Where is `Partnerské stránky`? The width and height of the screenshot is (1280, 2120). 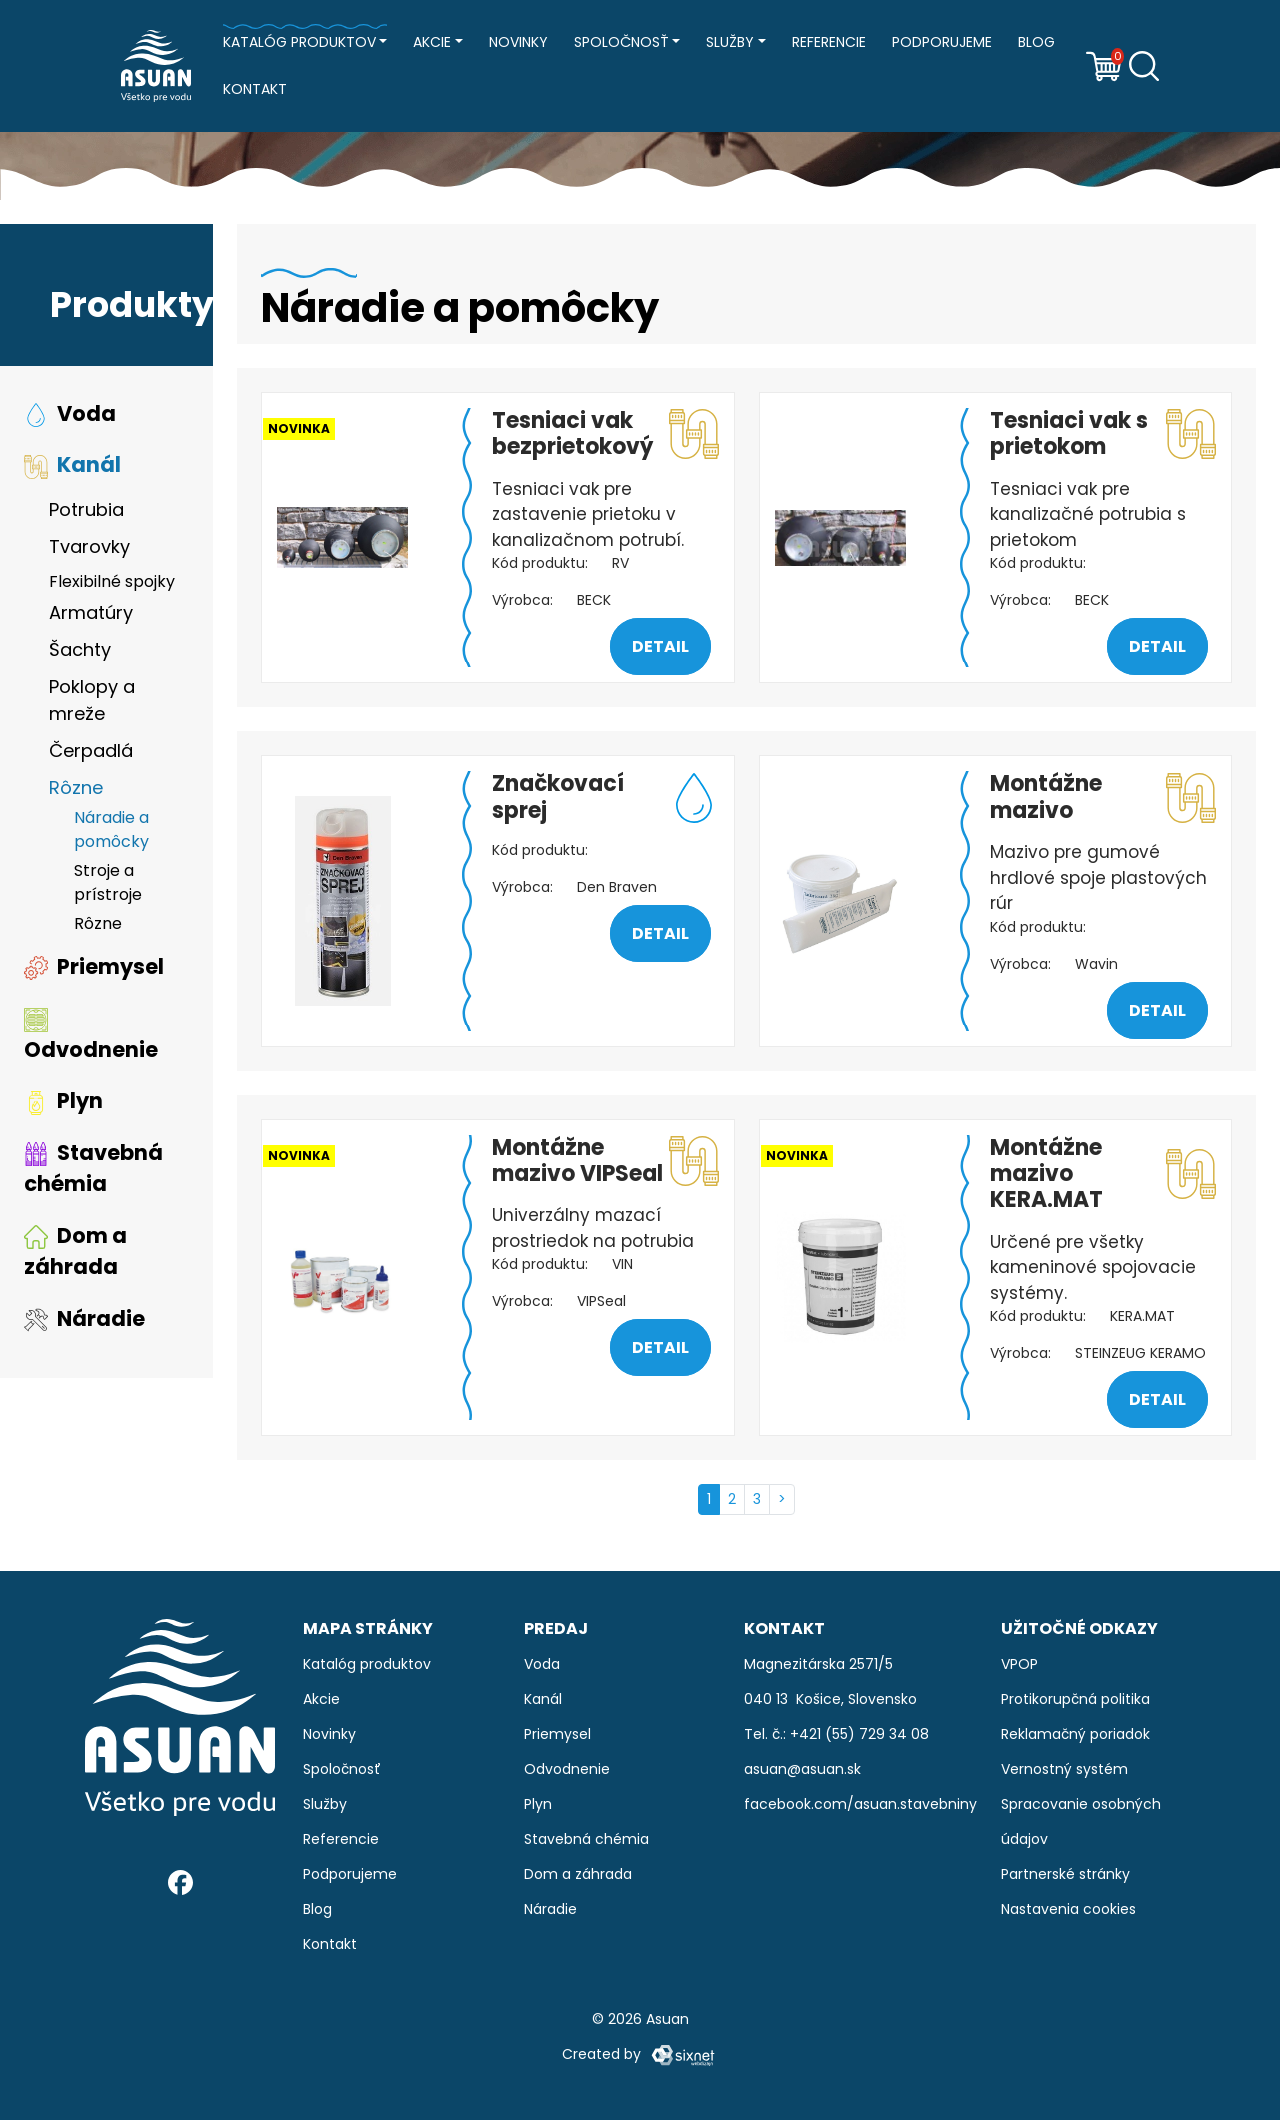
Partnerské stránky is located at coordinates (1065, 1874).